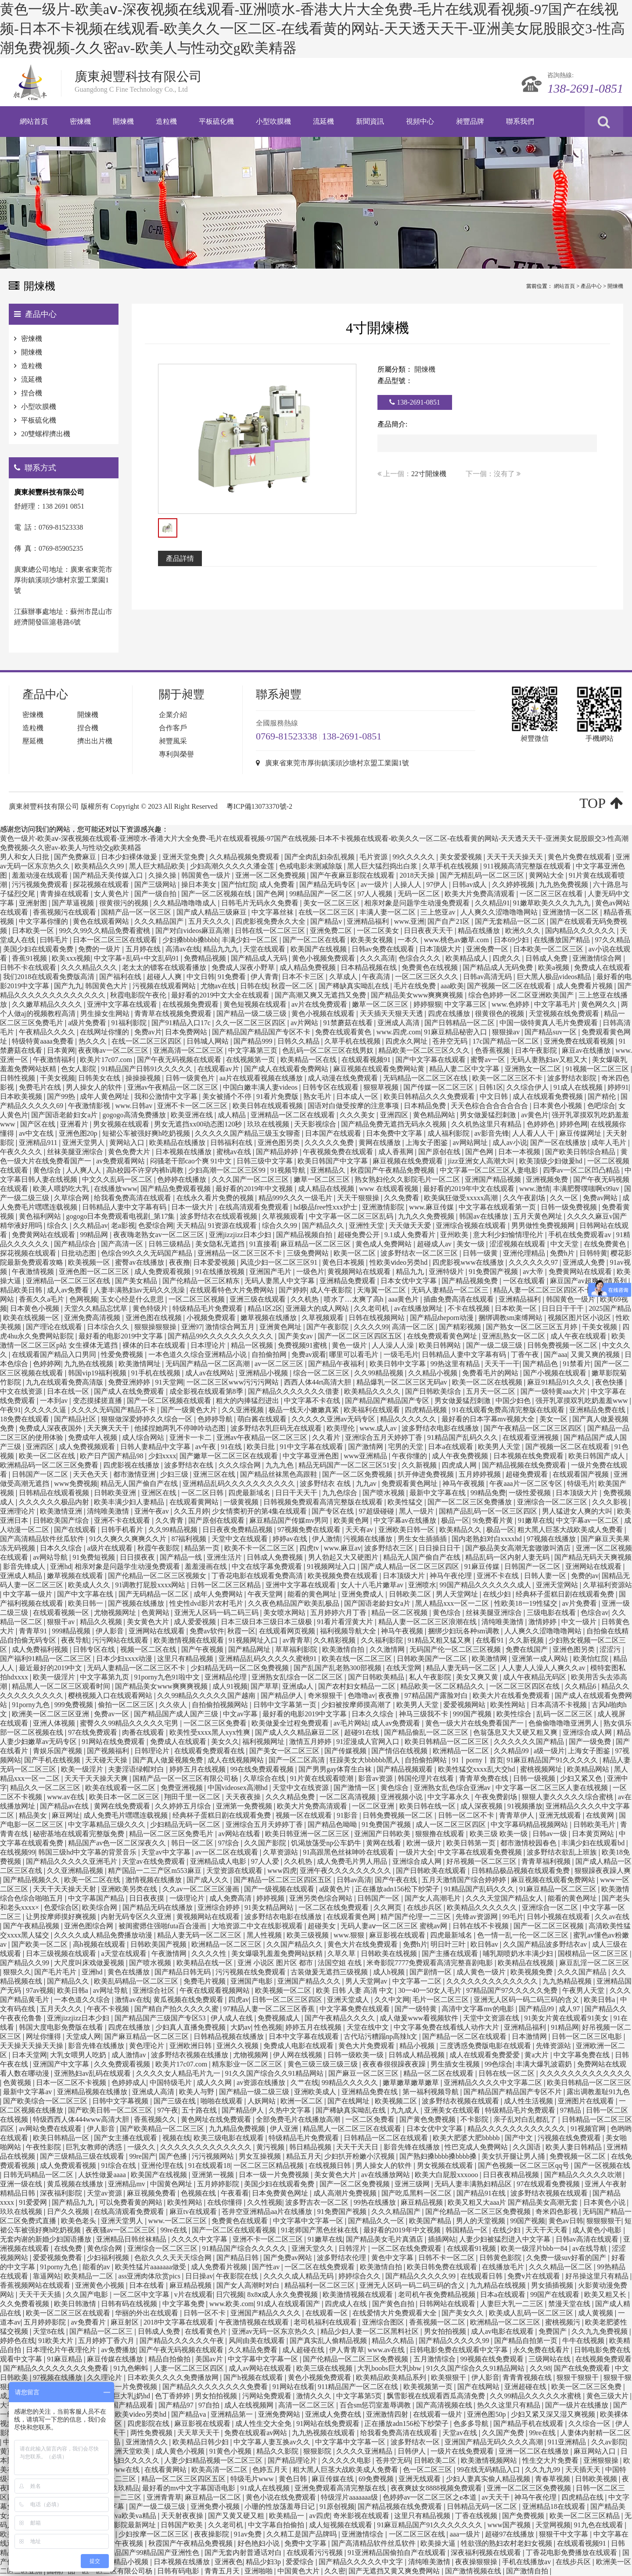 The image size is (632, 2576). I want to click on 丁香在线视频, so click(477, 2515).